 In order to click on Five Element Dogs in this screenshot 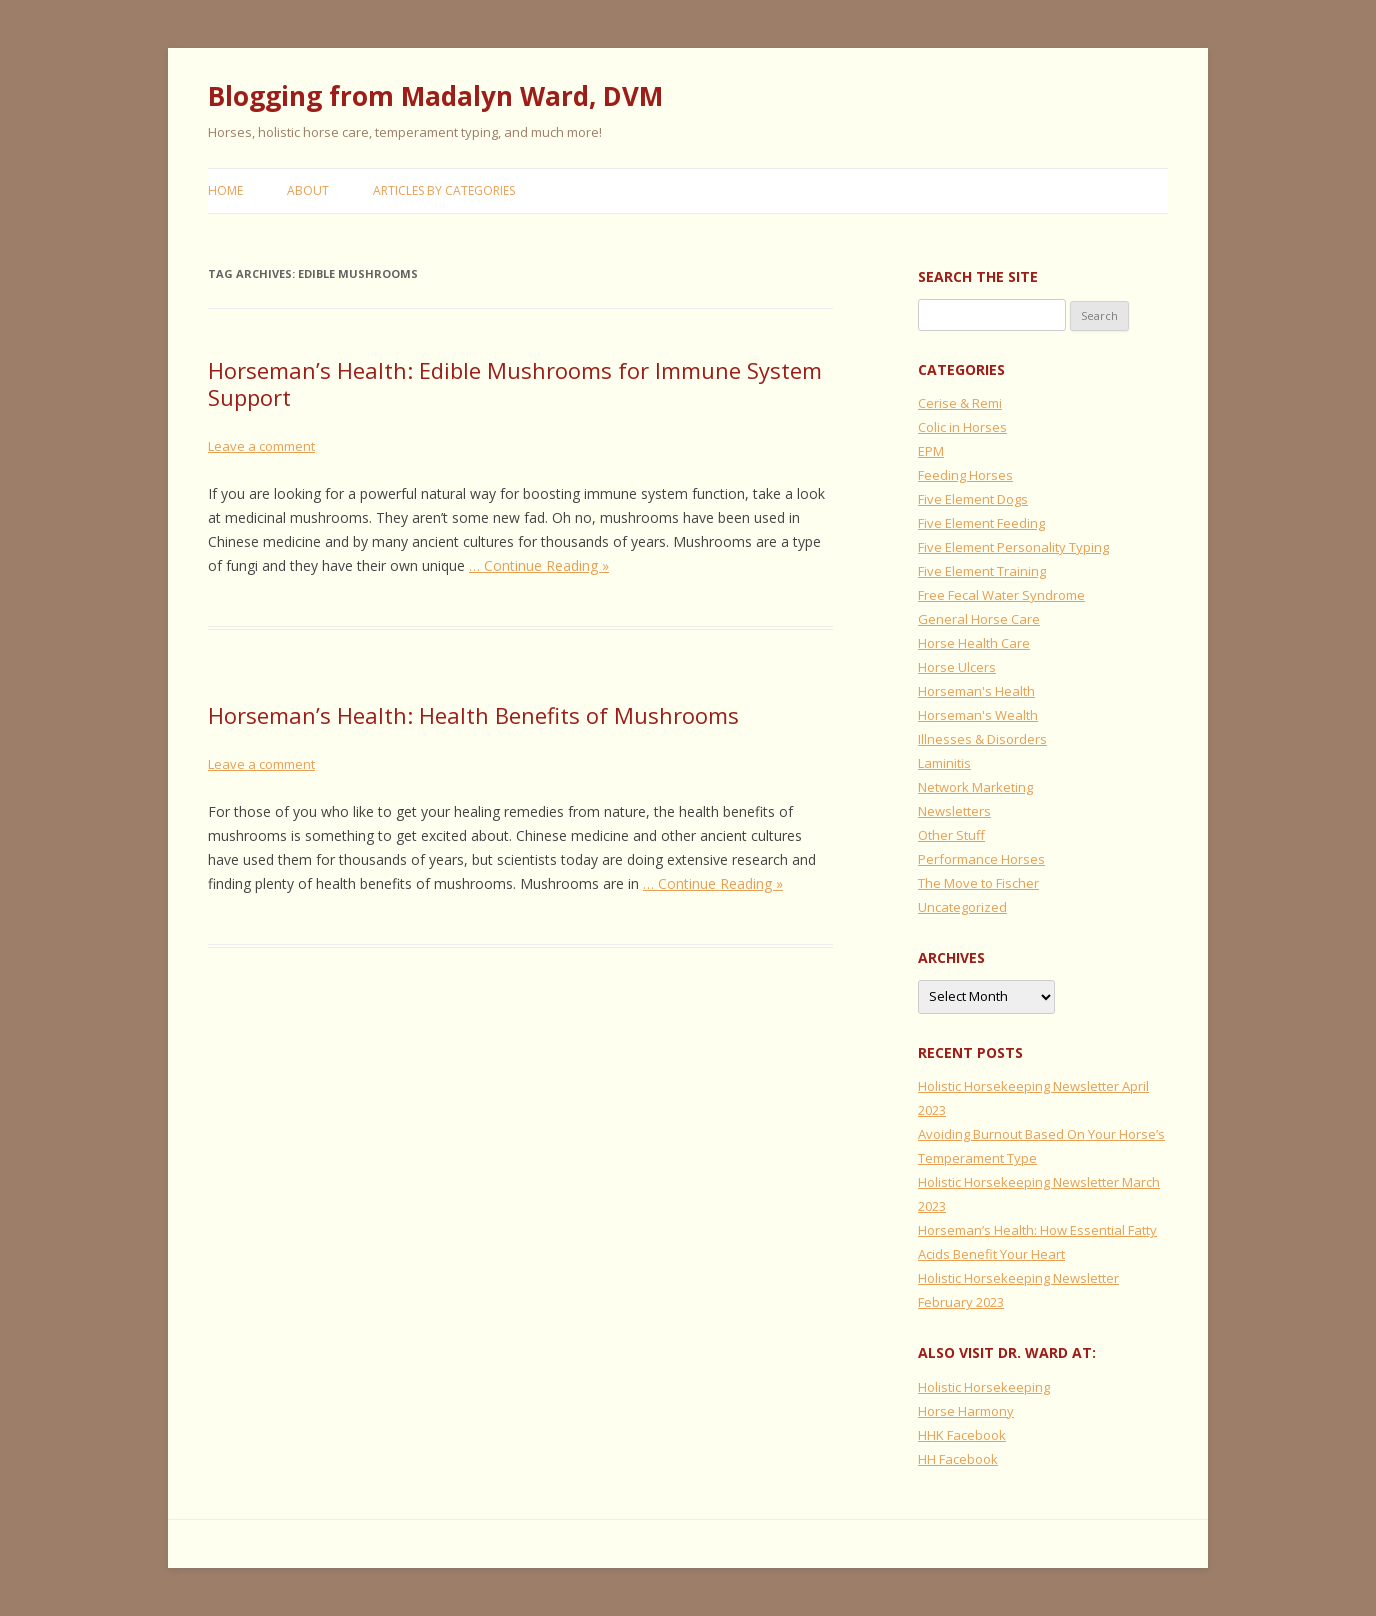, I will do `click(973, 499)`.